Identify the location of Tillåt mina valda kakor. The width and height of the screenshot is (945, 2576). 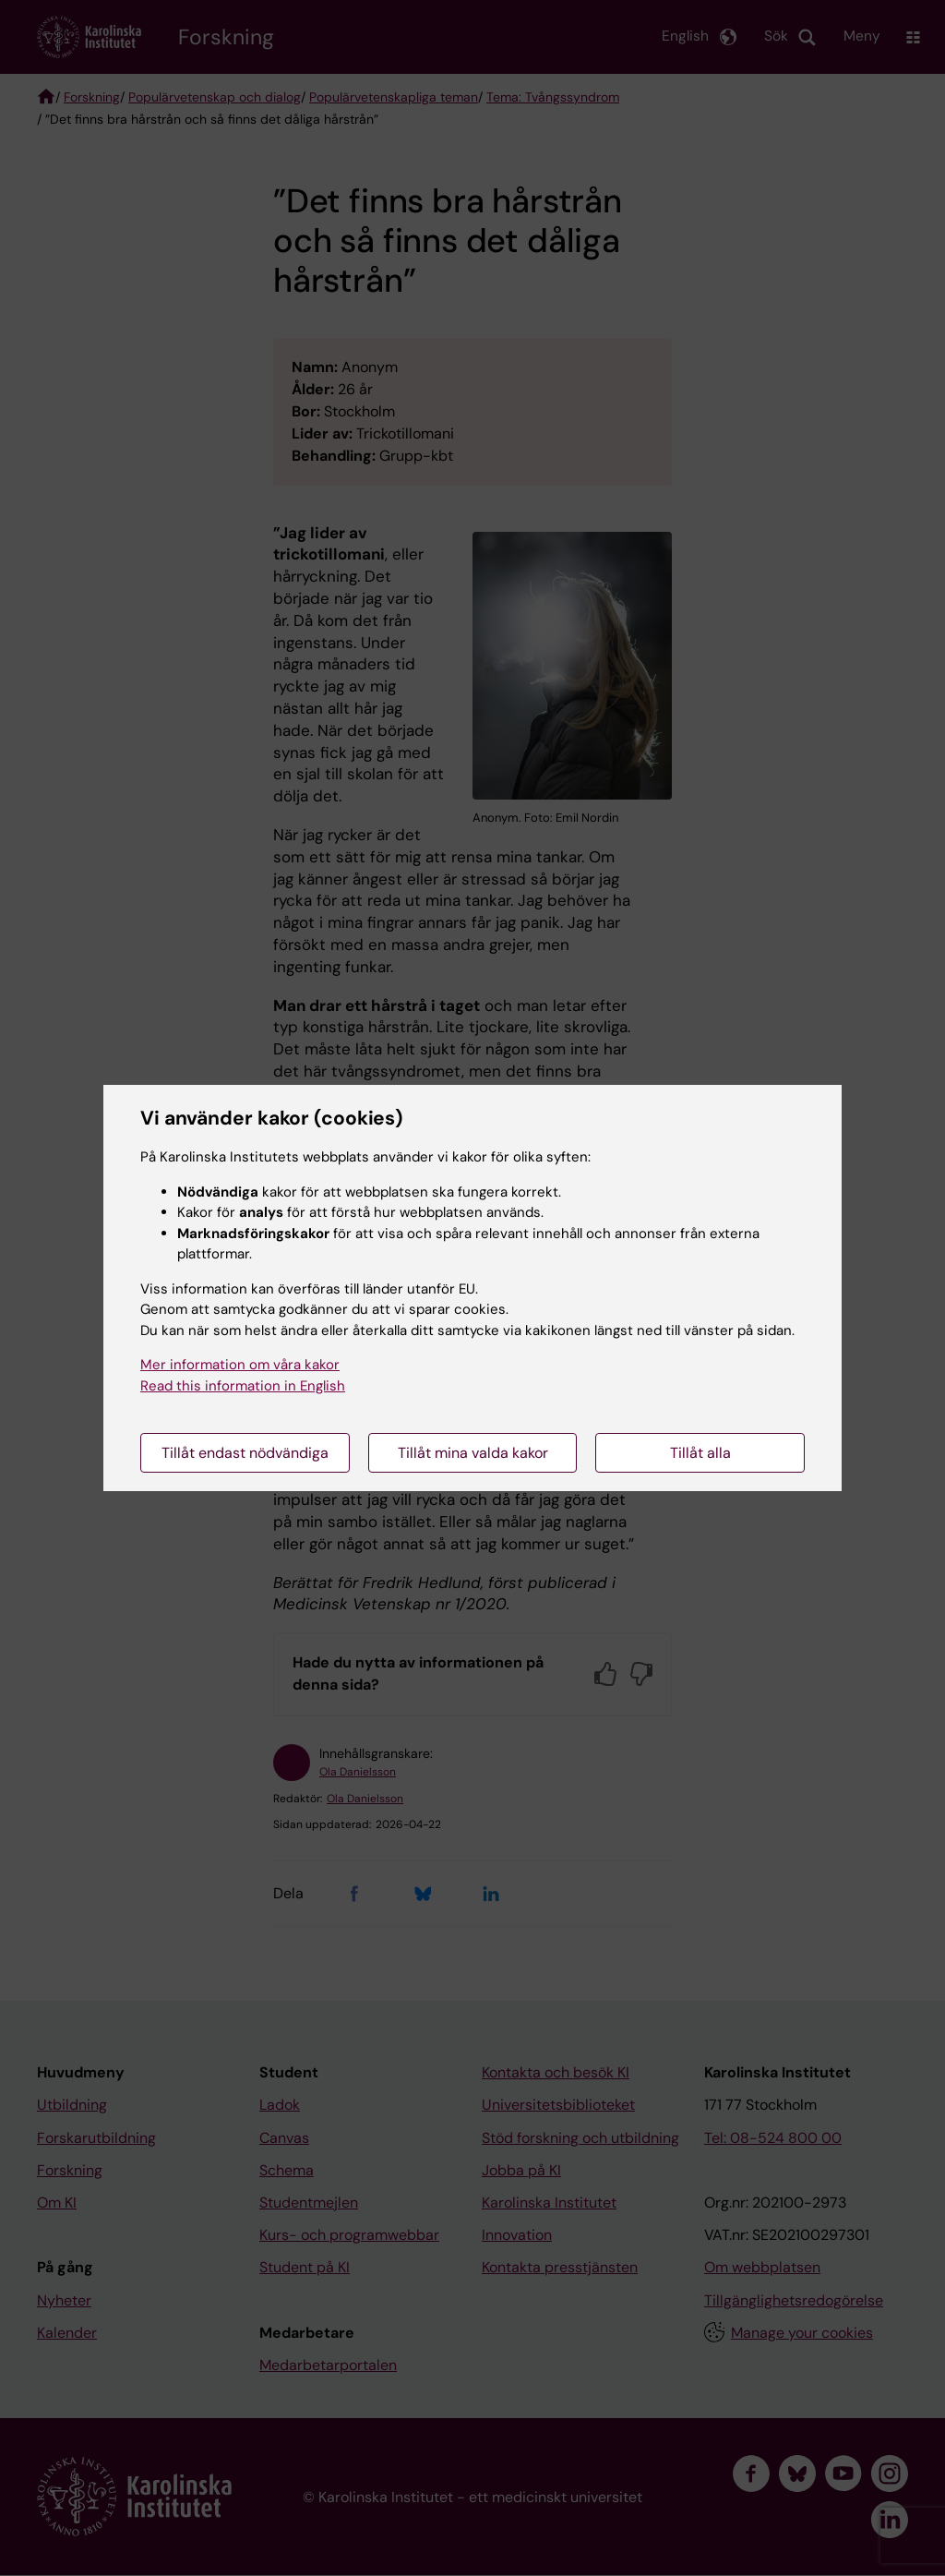
(473, 1453).